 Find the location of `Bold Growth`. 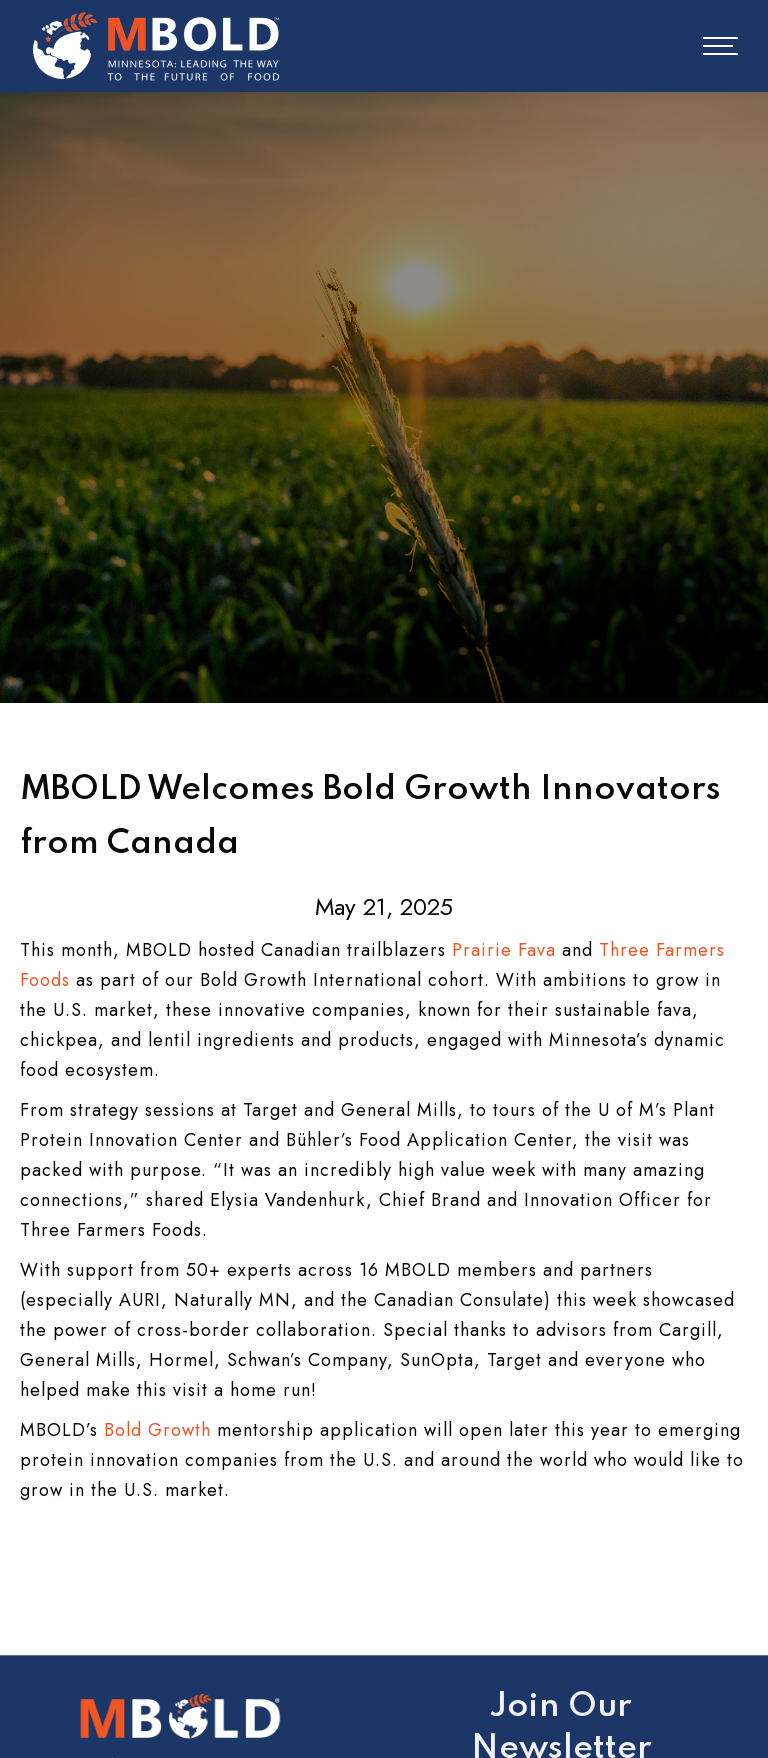

Bold Growth is located at coordinates (157, 1430).